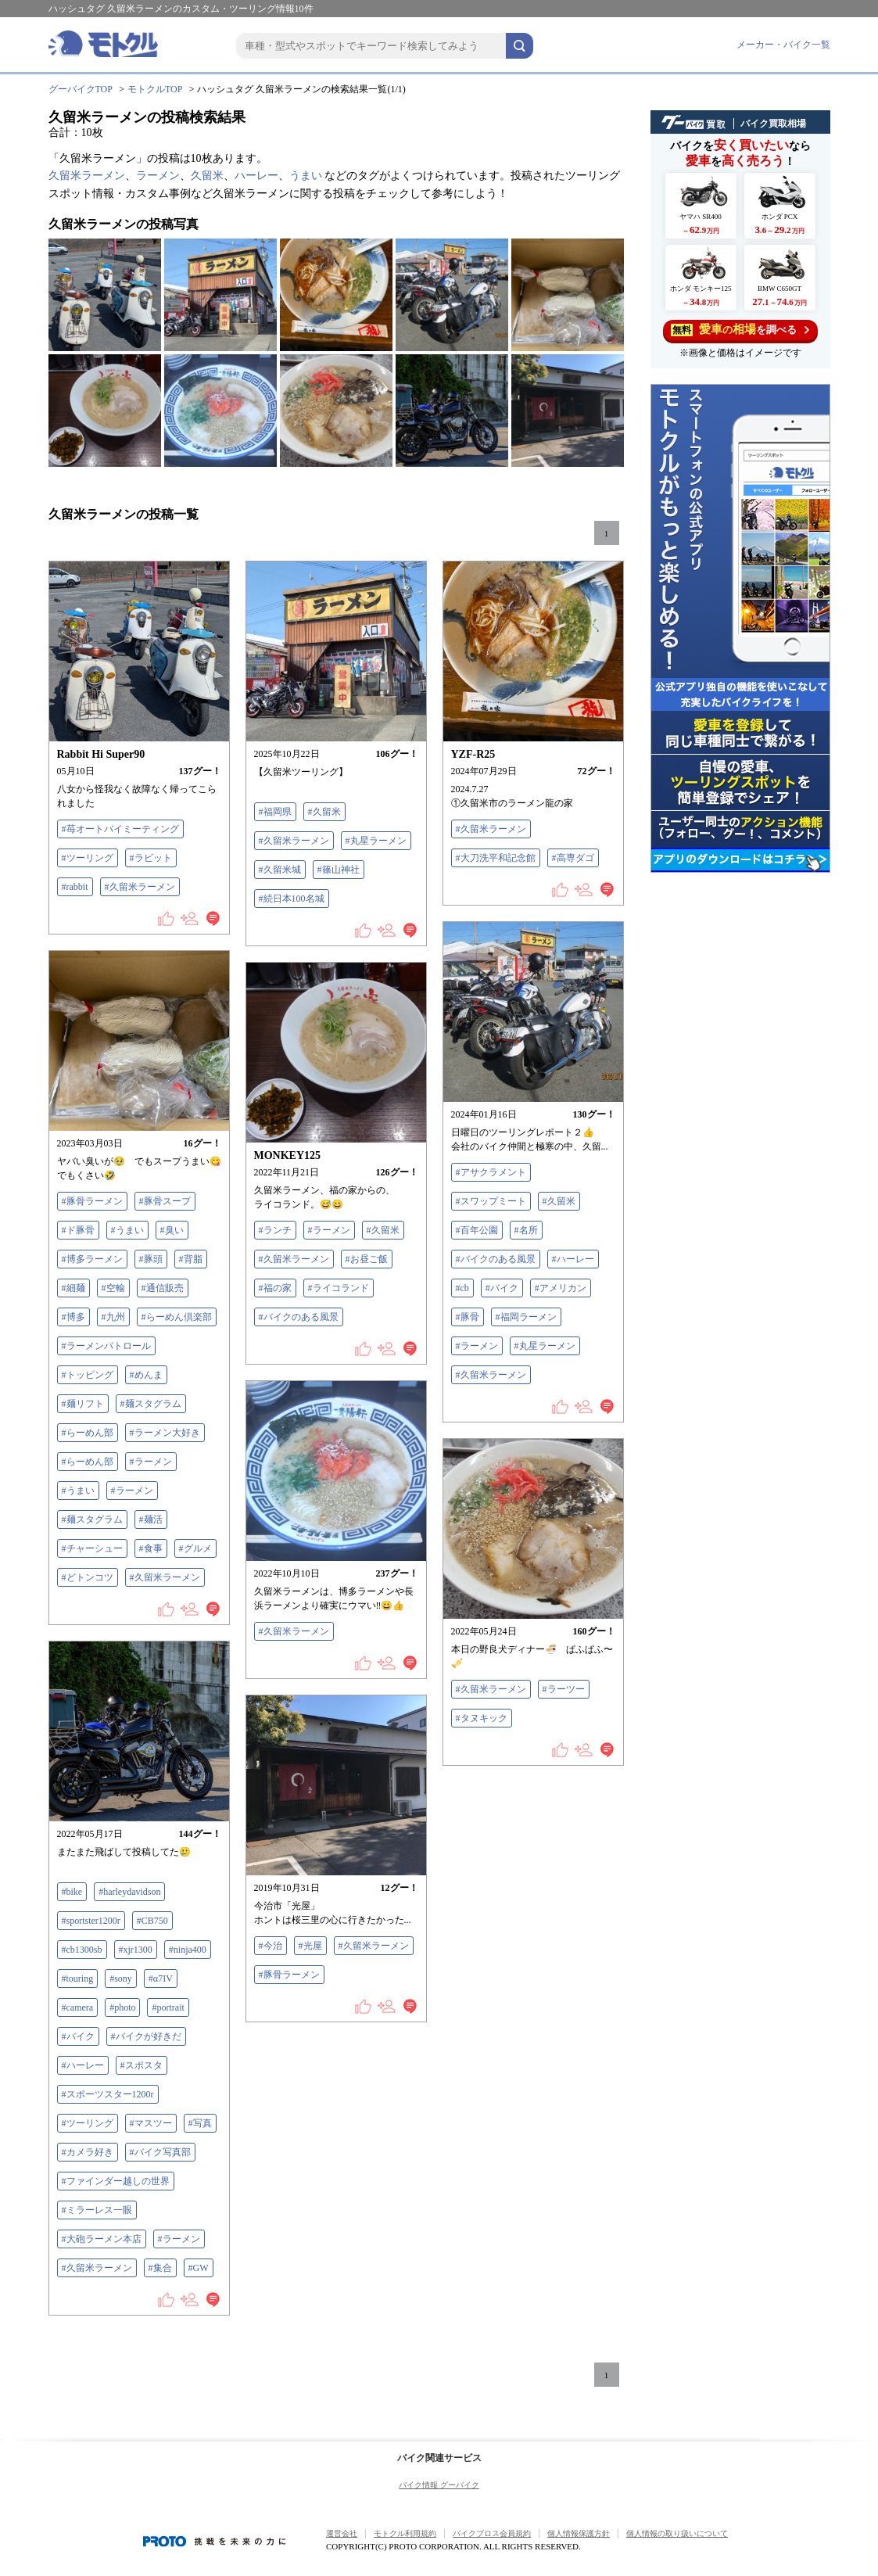 The height and width of the screenshot is (2576, 878). Describe the element at coordinates (87, 1577) in the screenshot. I see `#どトンコツ` at that location.